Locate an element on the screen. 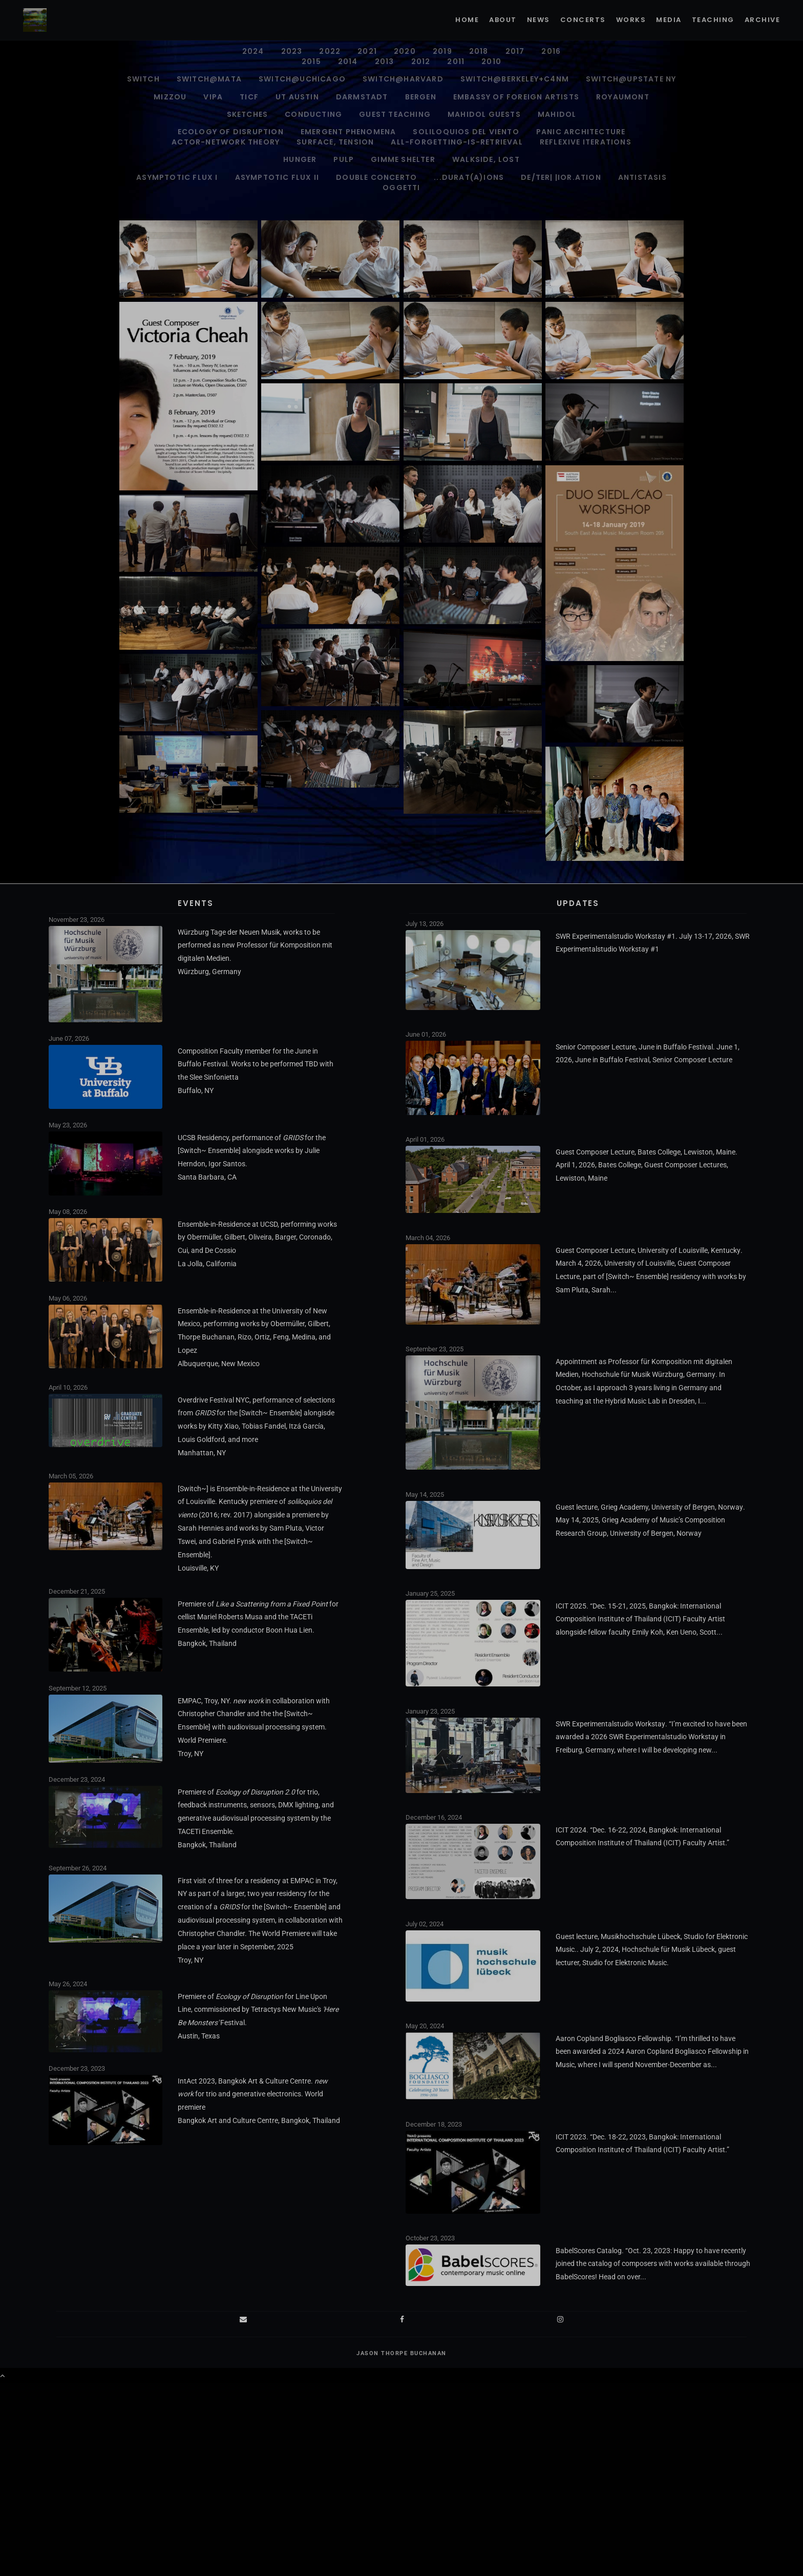  surface, tension is located at coordinates (335, 142).